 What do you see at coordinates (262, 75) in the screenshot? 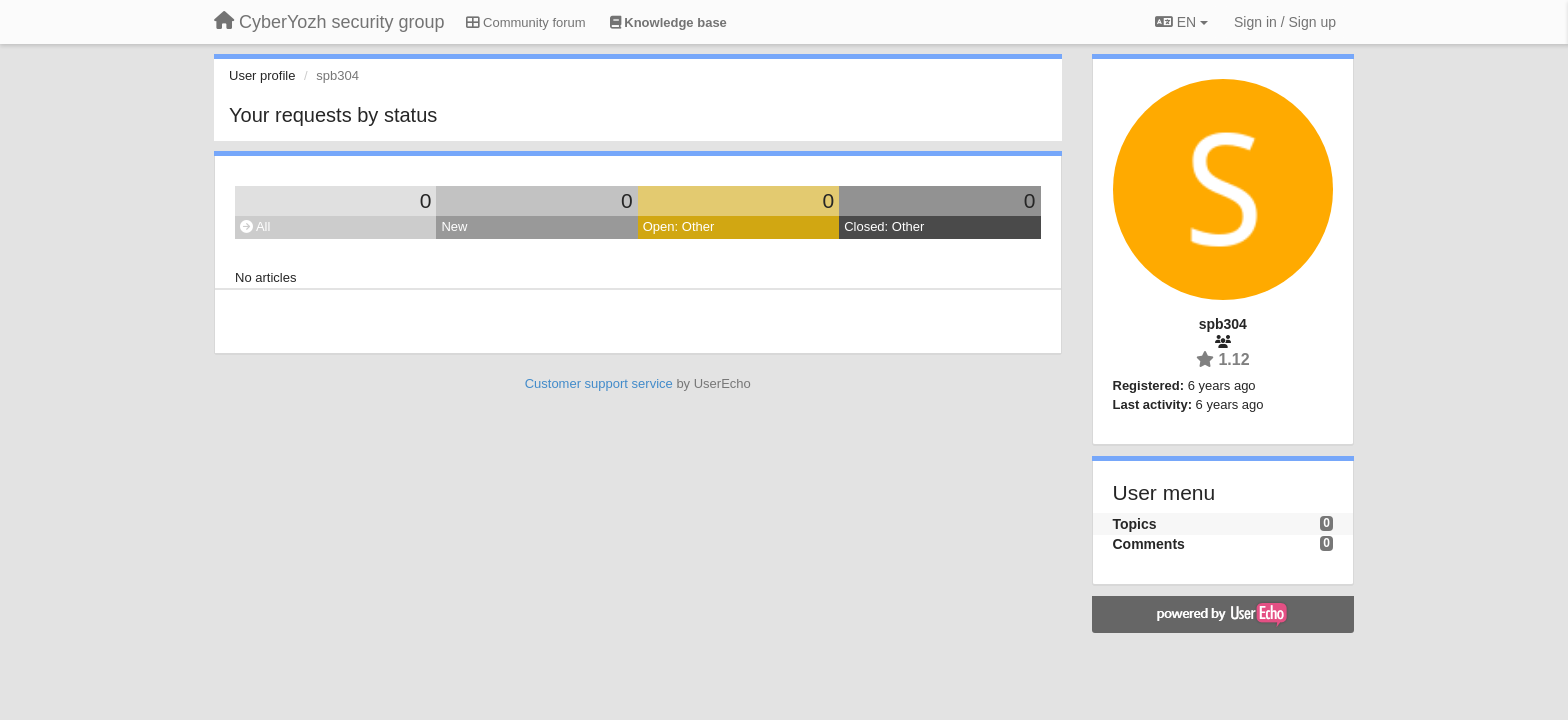
I see `User profile` at bounding box center [262, 75].